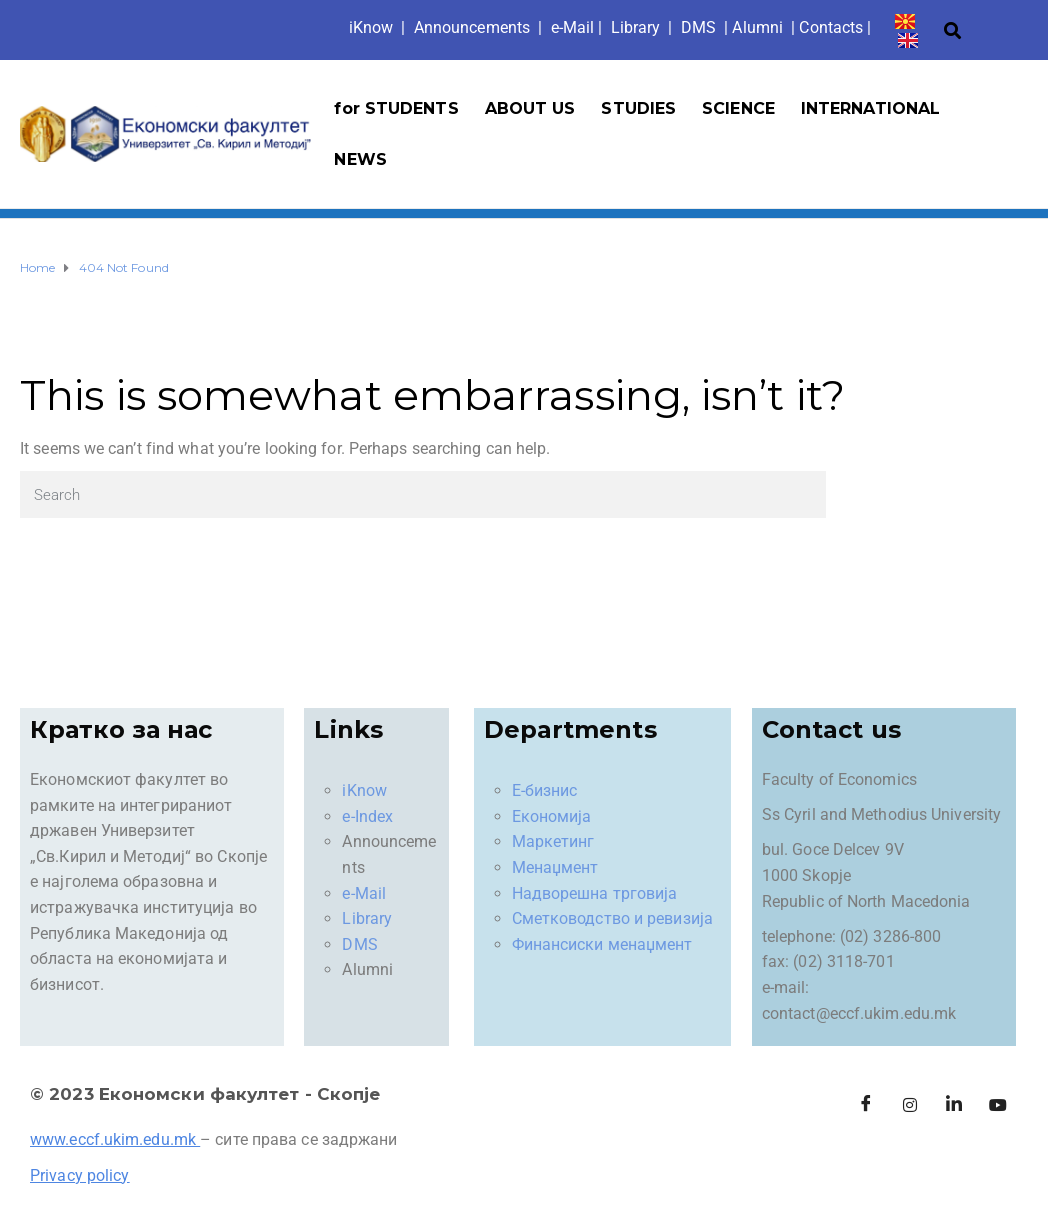 The height and width of the screenshot is (1208, 1048). I want to click on iKno, so click(371, 27).